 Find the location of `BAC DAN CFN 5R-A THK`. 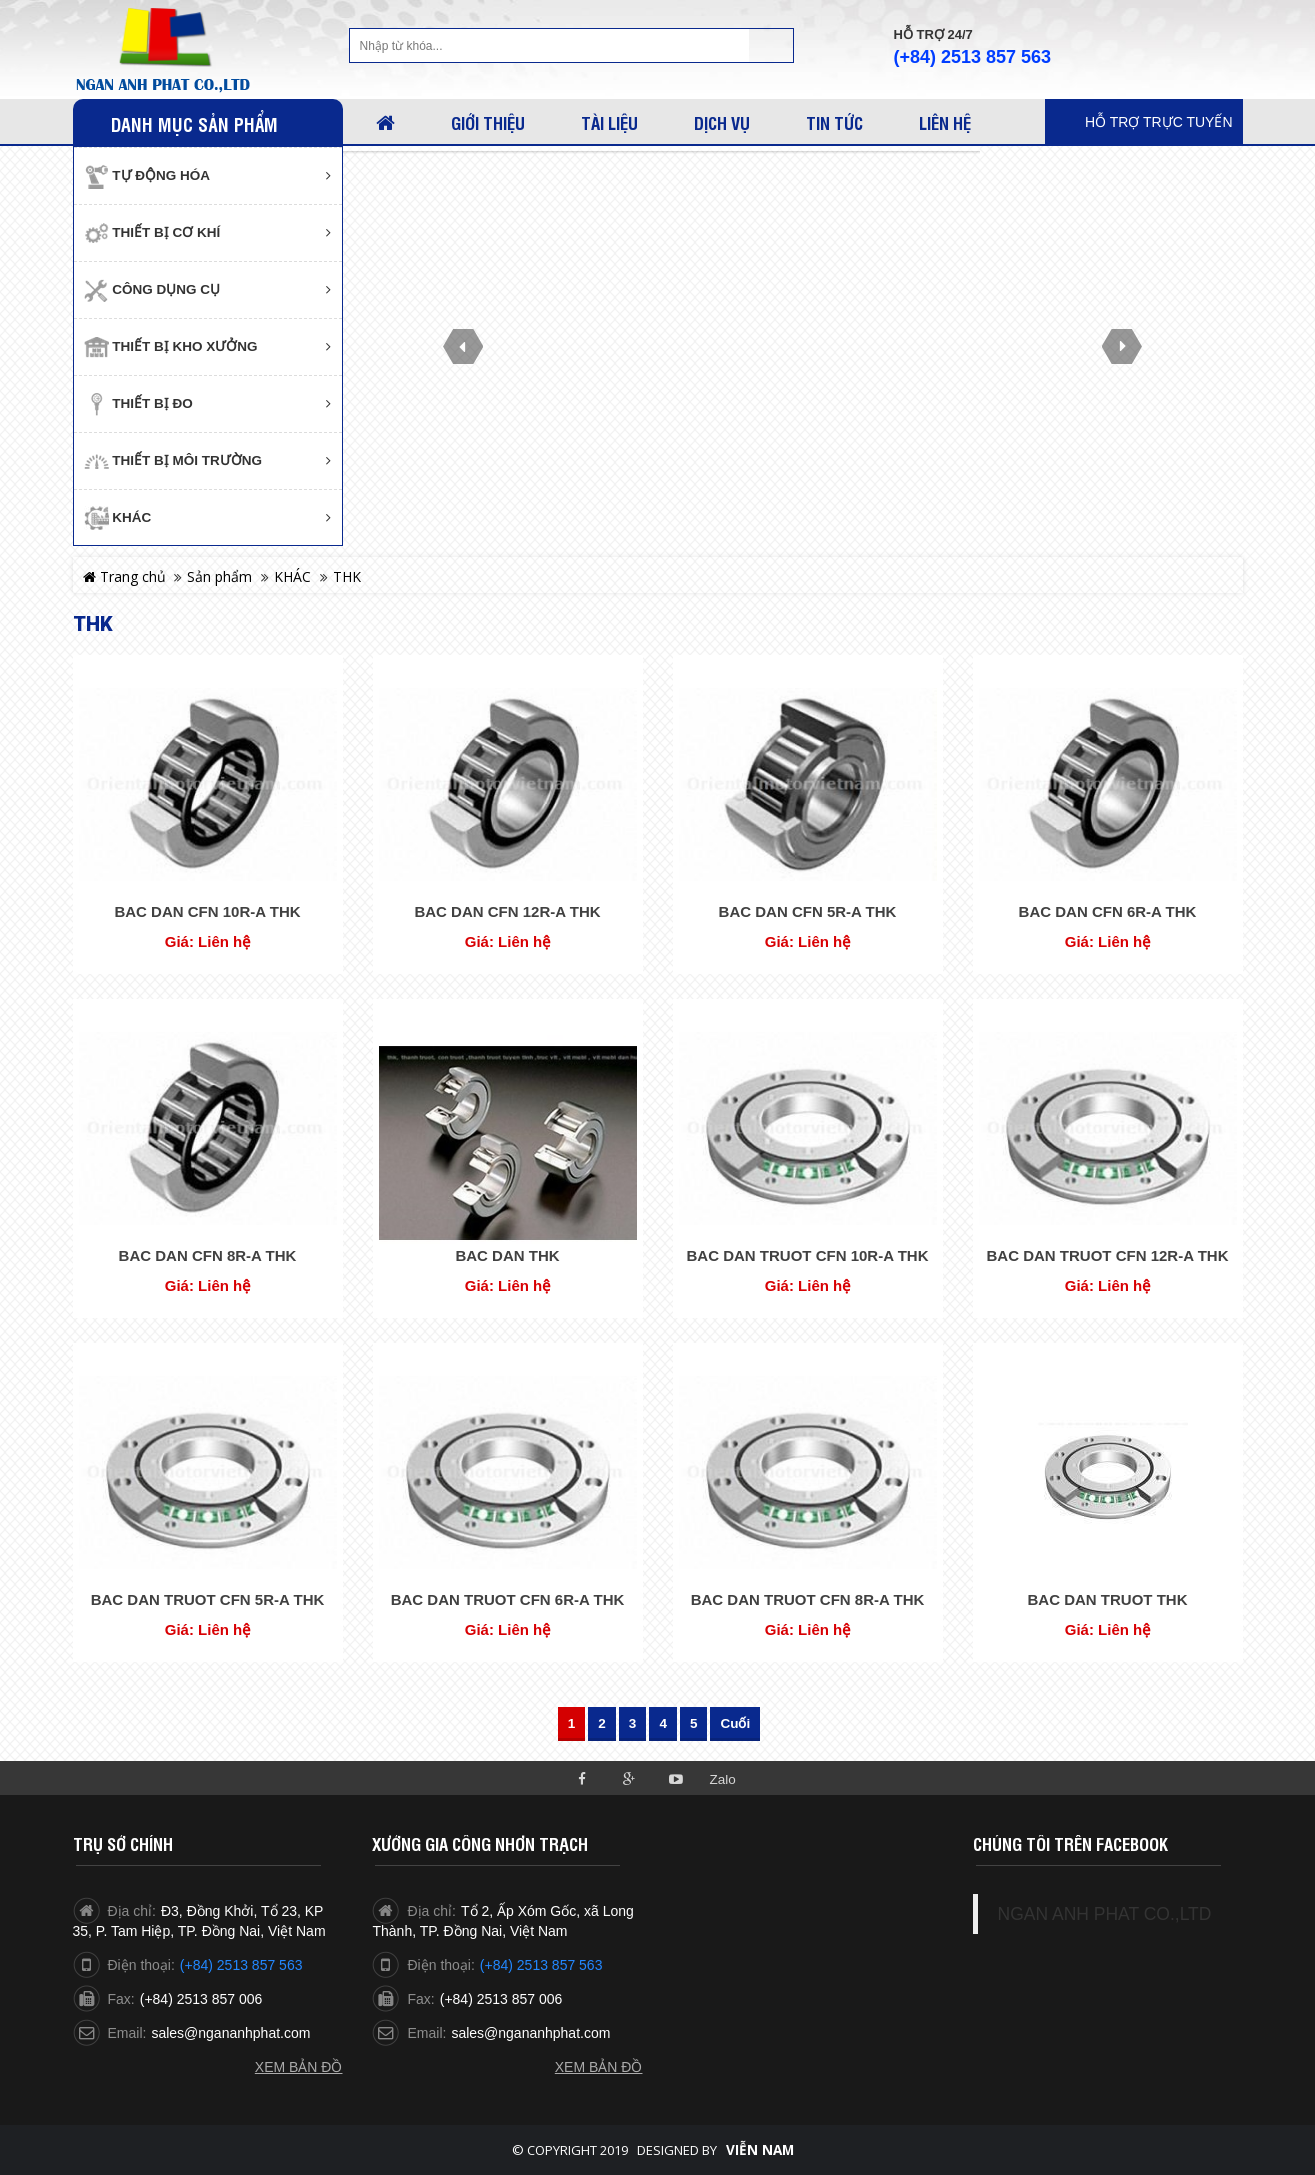

BAC DAN CFN 5R-A THK is located at coordinates (808, 911).